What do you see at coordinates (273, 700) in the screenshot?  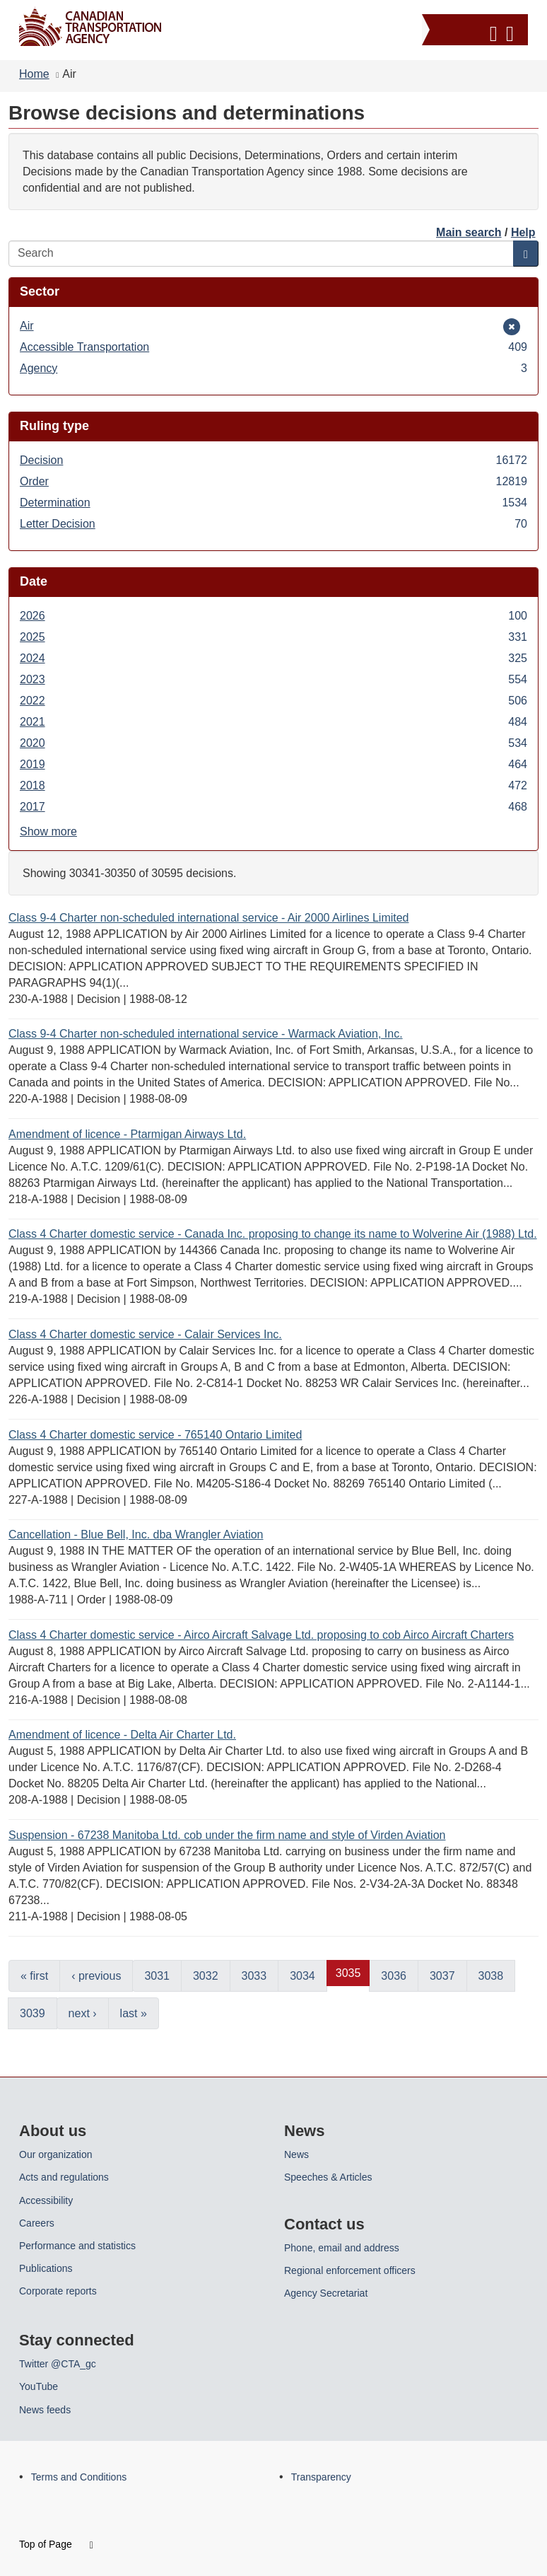 I see `2022` at bounding box center [273, 700].